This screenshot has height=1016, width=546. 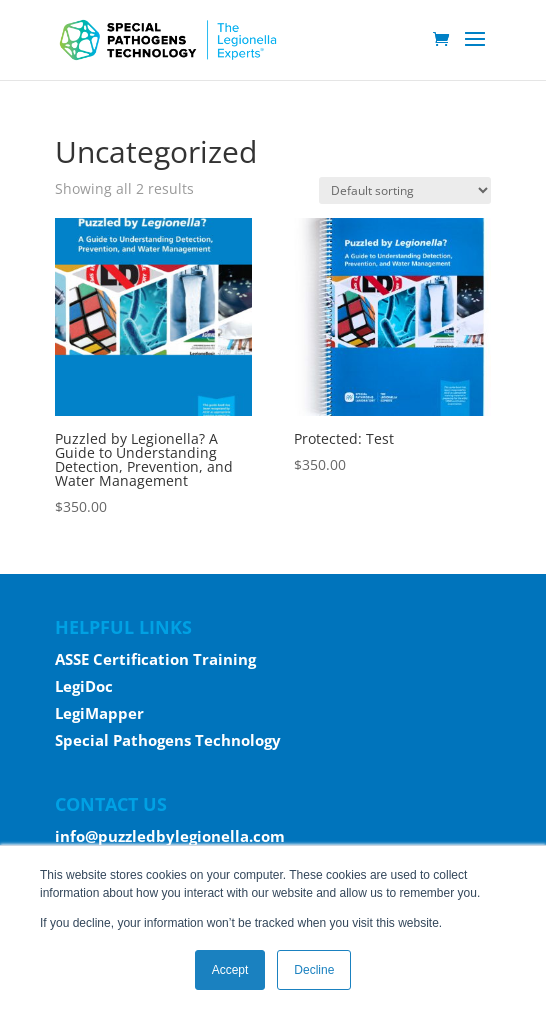 I want to click on LegiMapper, so click(x=99, y=713).